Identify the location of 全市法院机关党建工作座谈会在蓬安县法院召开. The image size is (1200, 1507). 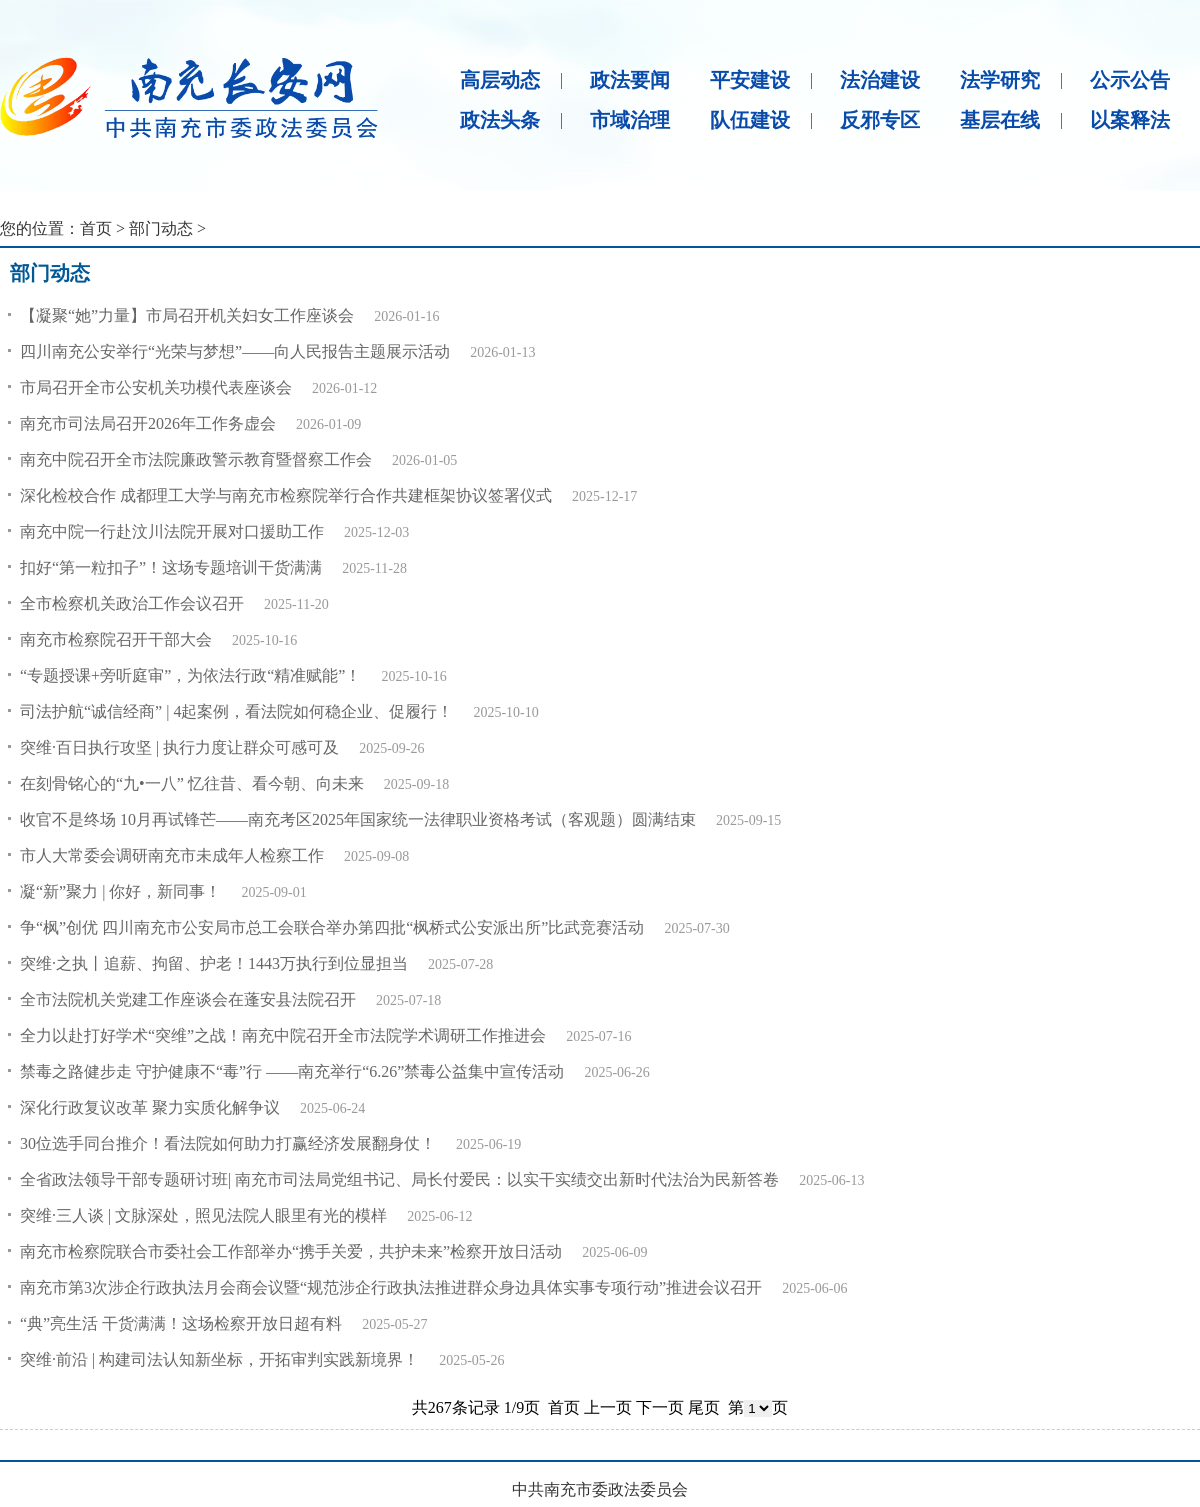
(188, 999).